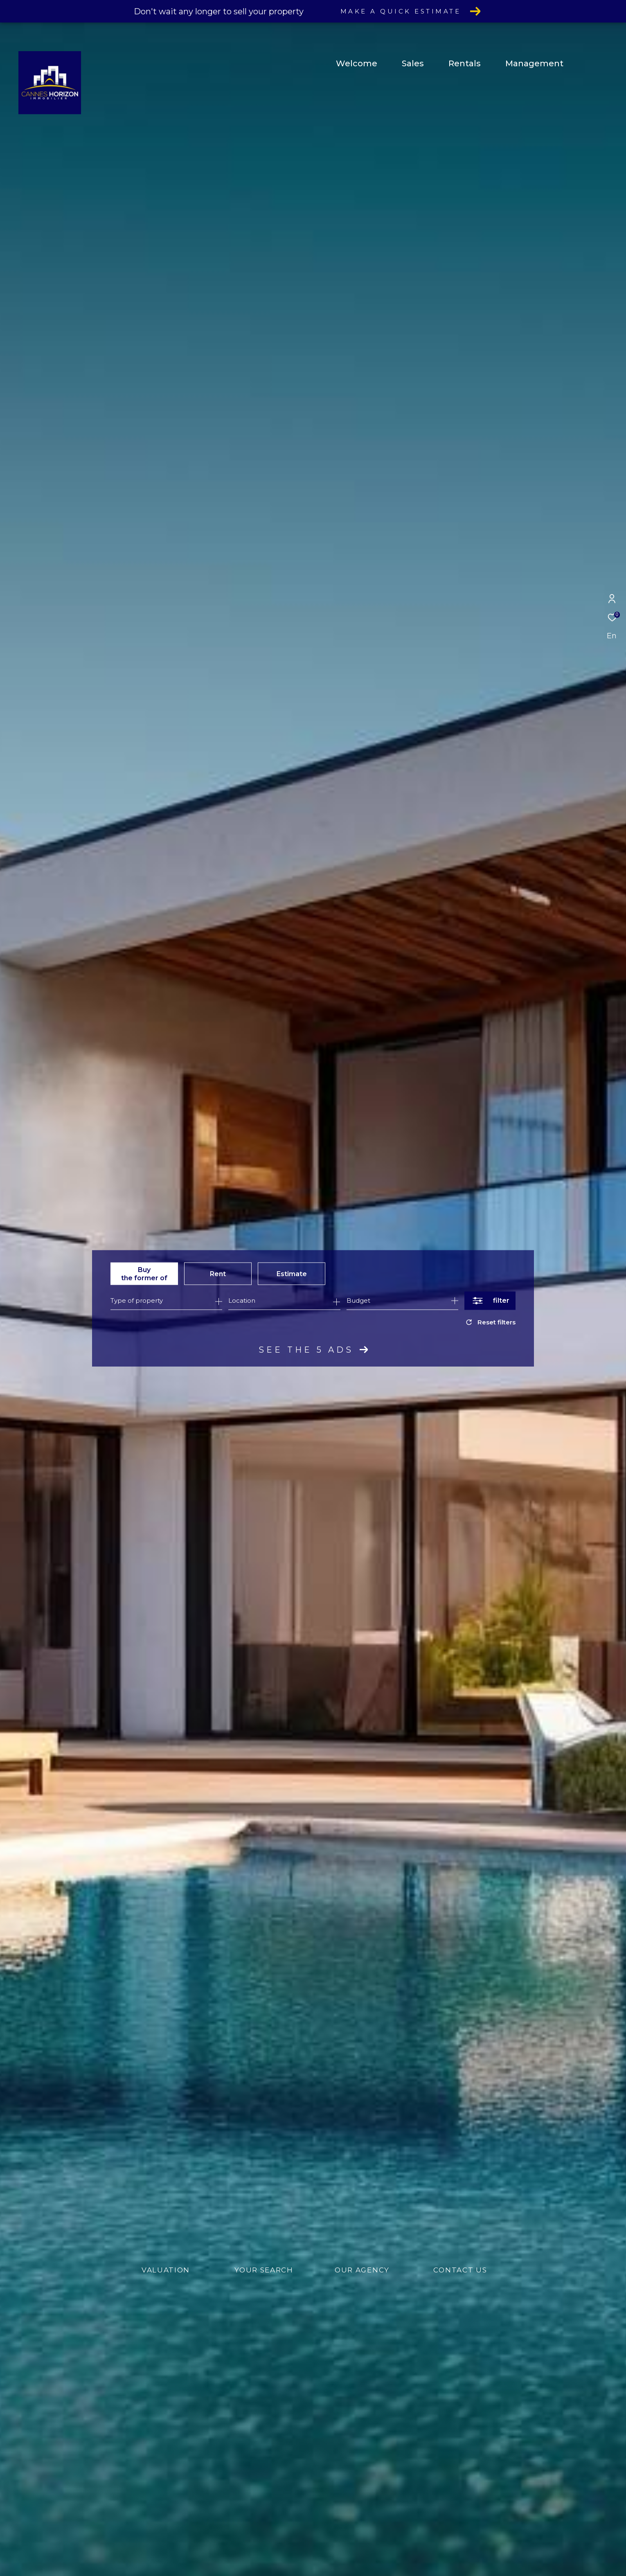  I want to click on [Ouvrir le formulaire de recherche], so click(490, 1300).